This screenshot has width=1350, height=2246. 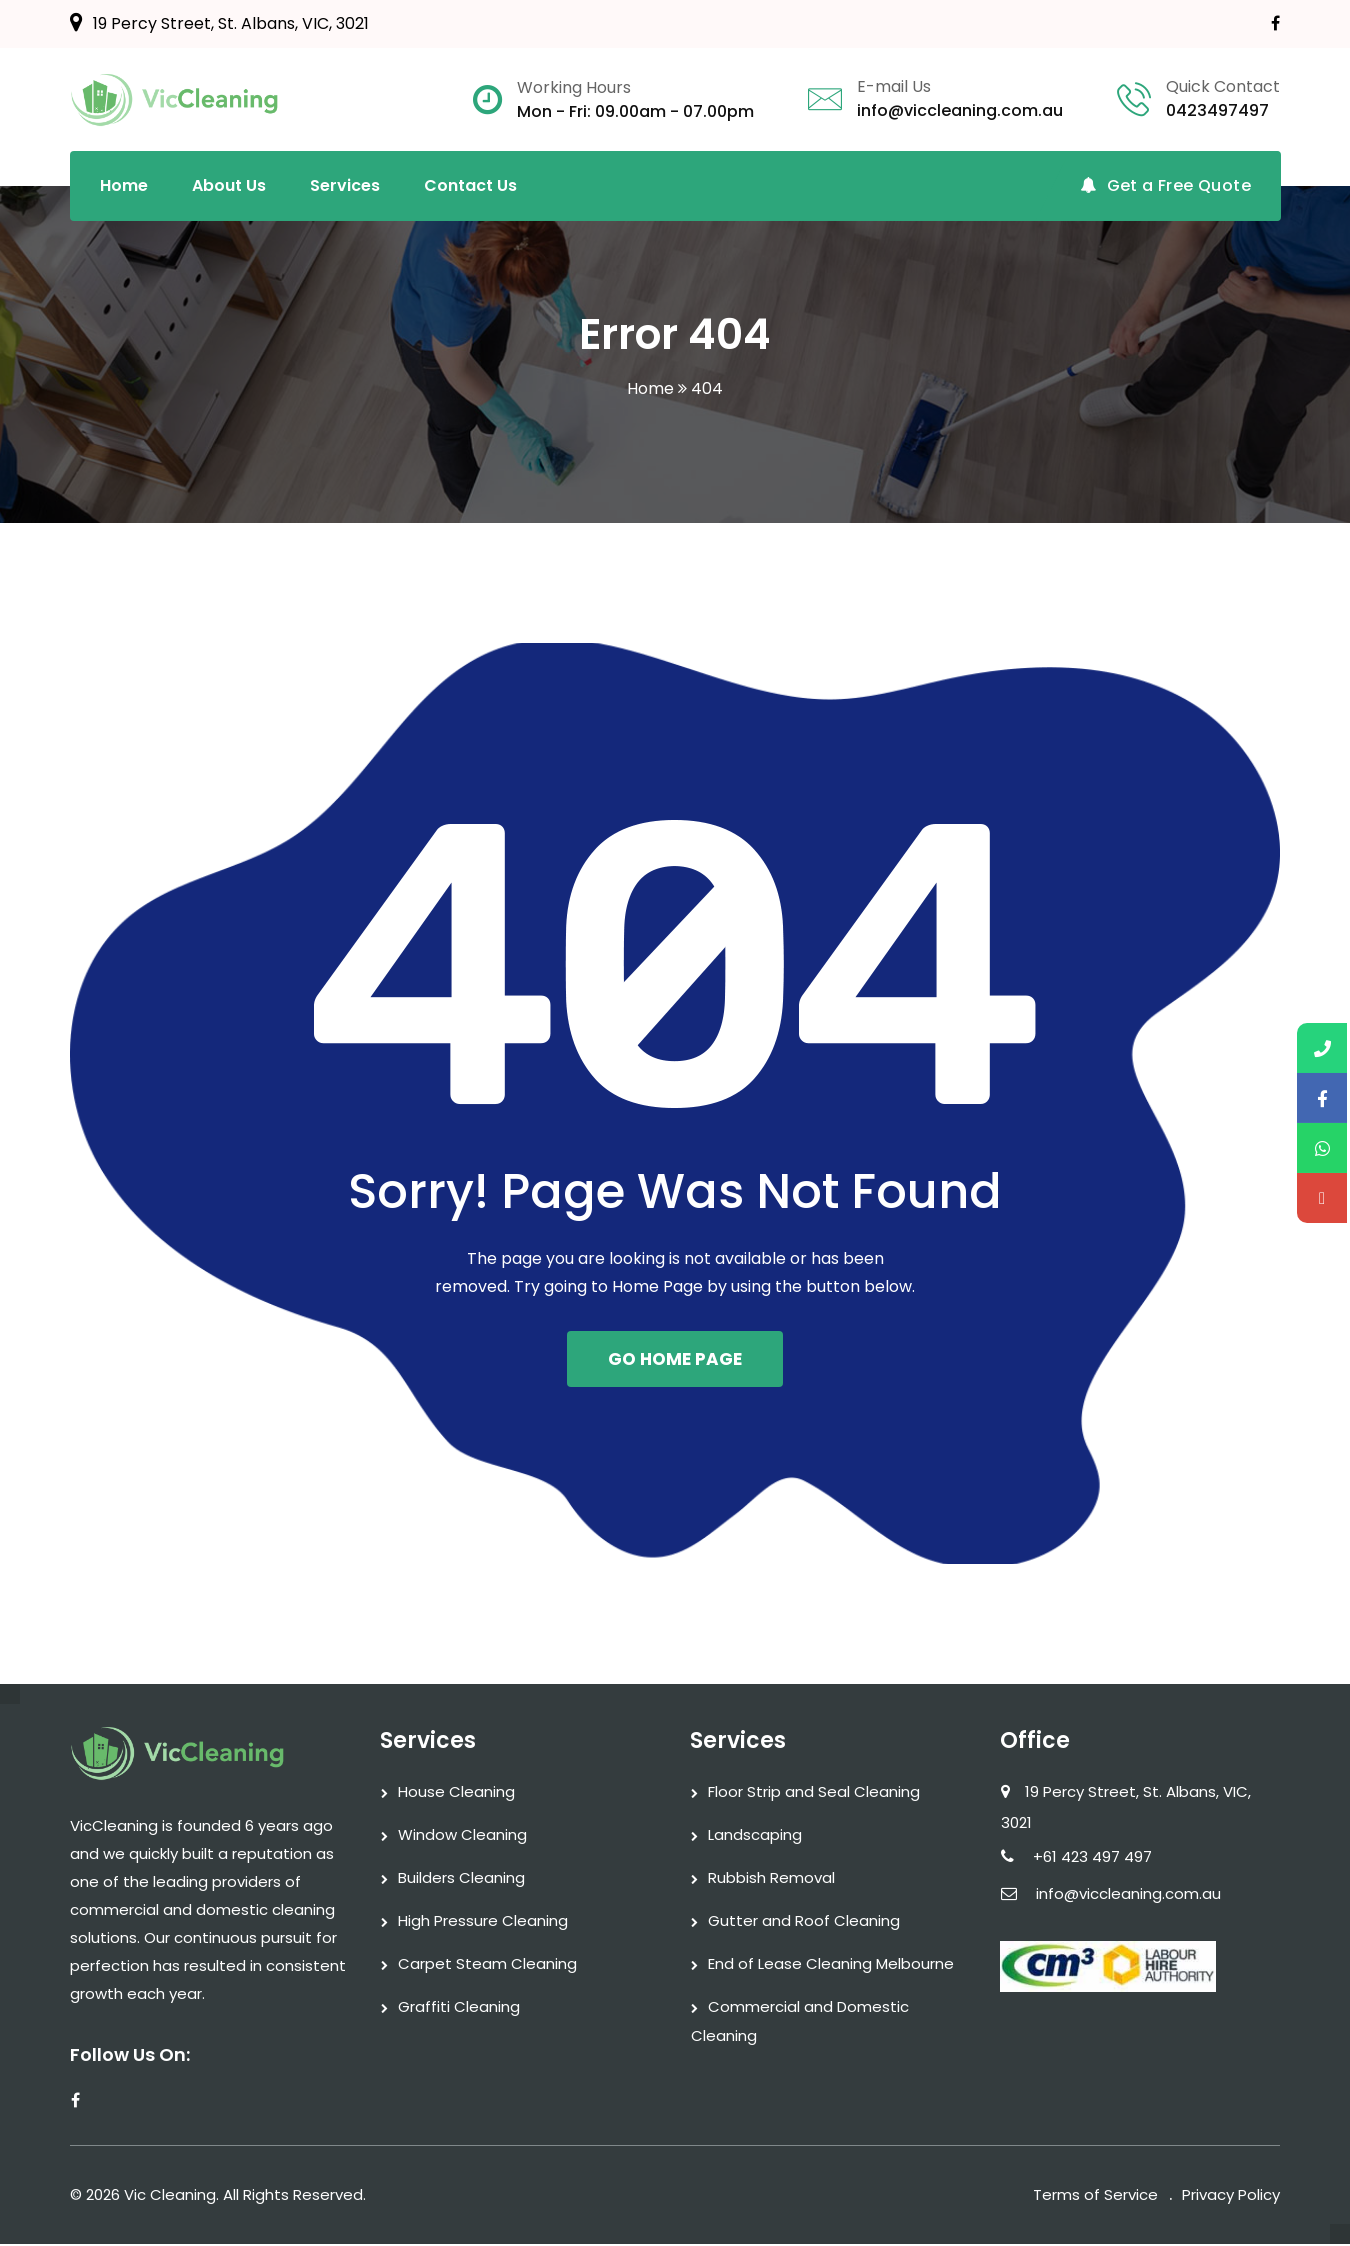 I want to click on Graffiti Cleaning, so click(x=459, y=2008).